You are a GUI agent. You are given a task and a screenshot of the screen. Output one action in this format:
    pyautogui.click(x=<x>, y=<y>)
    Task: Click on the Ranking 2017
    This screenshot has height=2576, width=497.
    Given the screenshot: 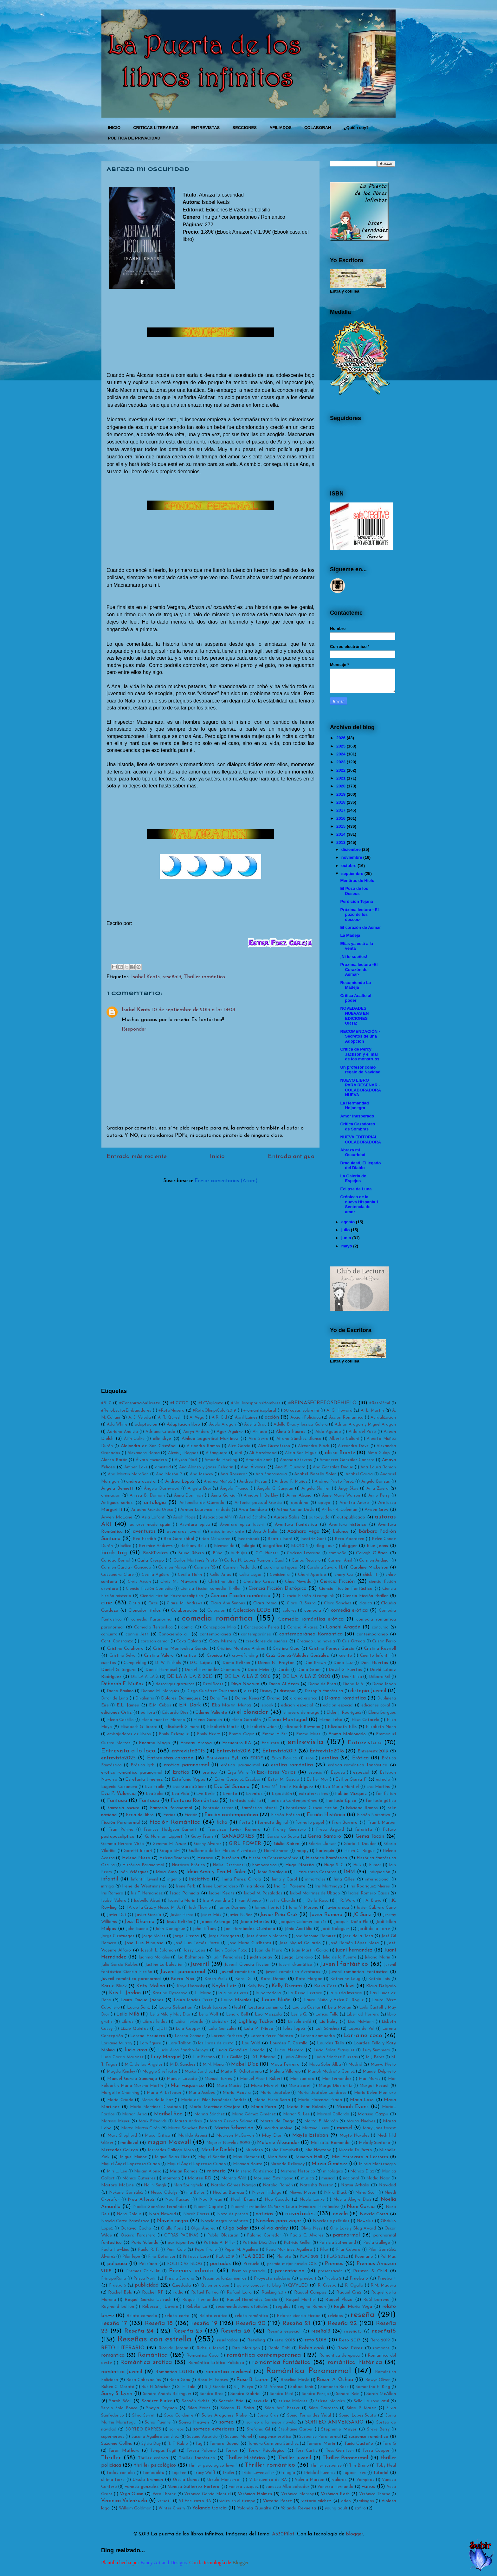 What is the action you would take?
    pyautogui.click(x=274, y=2292)
    